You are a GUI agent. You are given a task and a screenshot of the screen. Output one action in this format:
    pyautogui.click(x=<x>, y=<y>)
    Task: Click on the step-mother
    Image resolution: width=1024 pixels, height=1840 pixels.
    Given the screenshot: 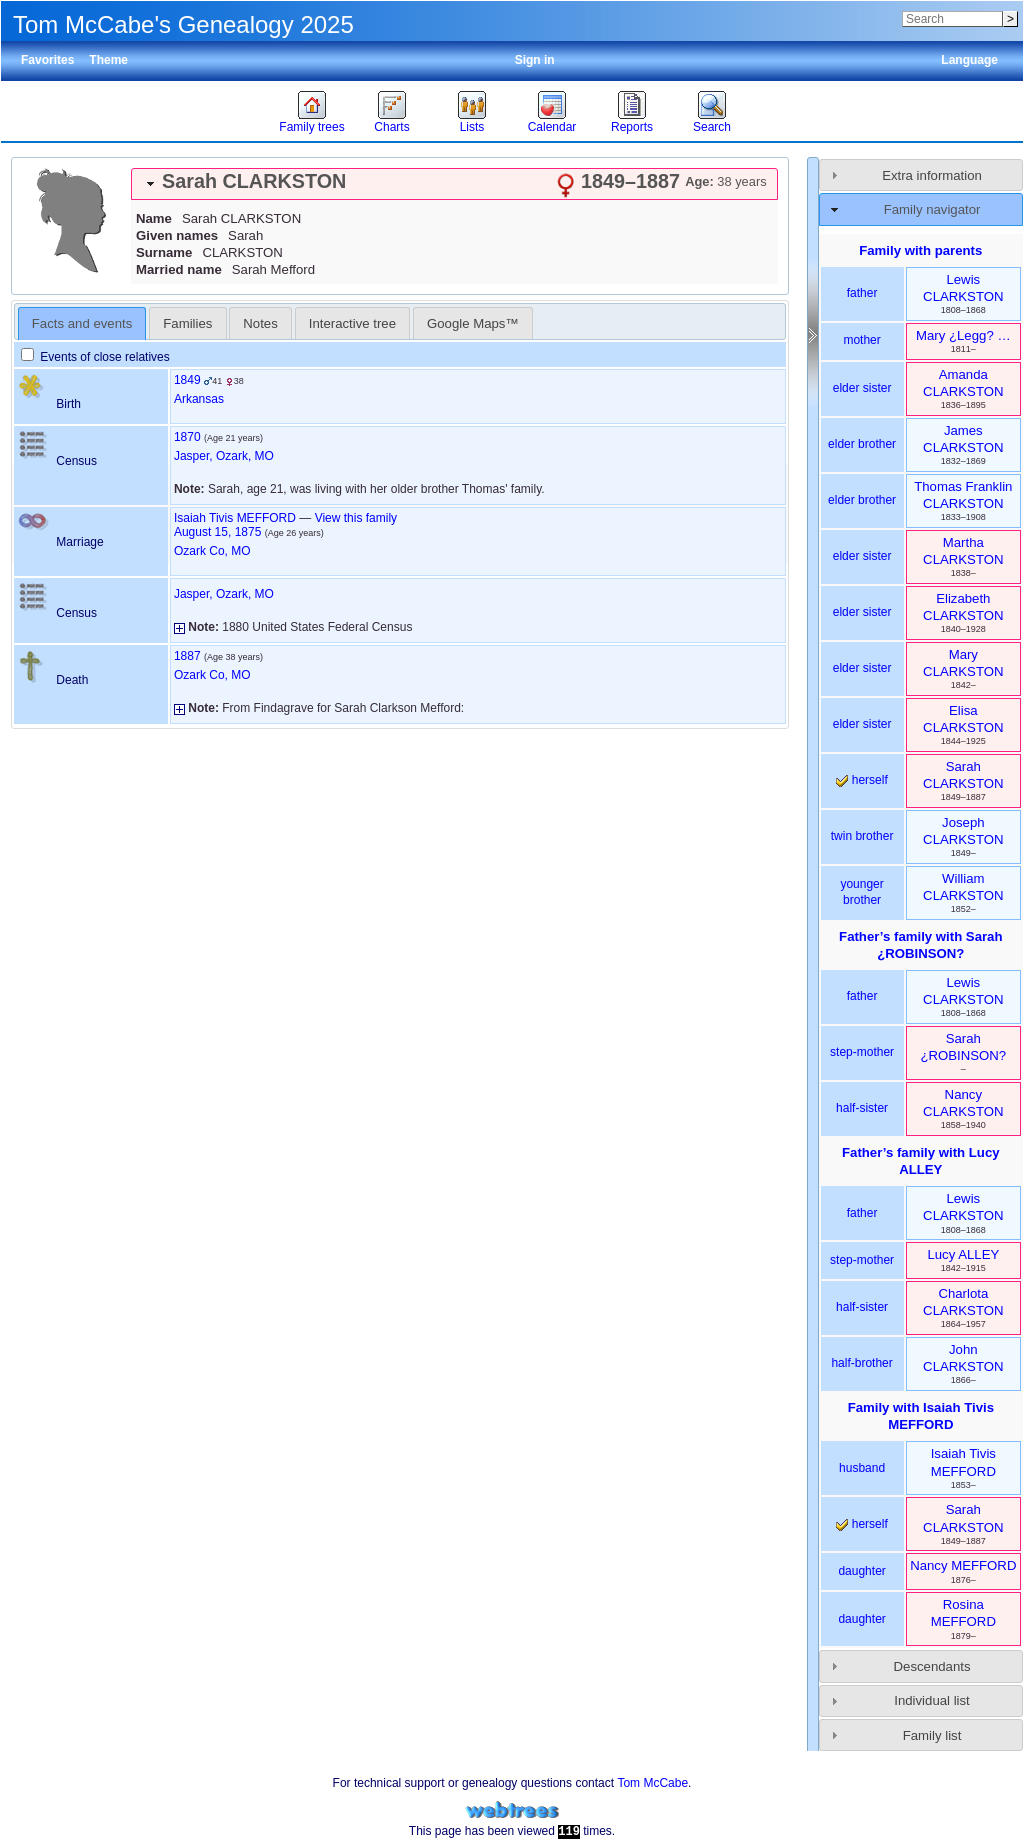 What is the action you would take?
    pyautogui.click(x=862, y=1052)
    